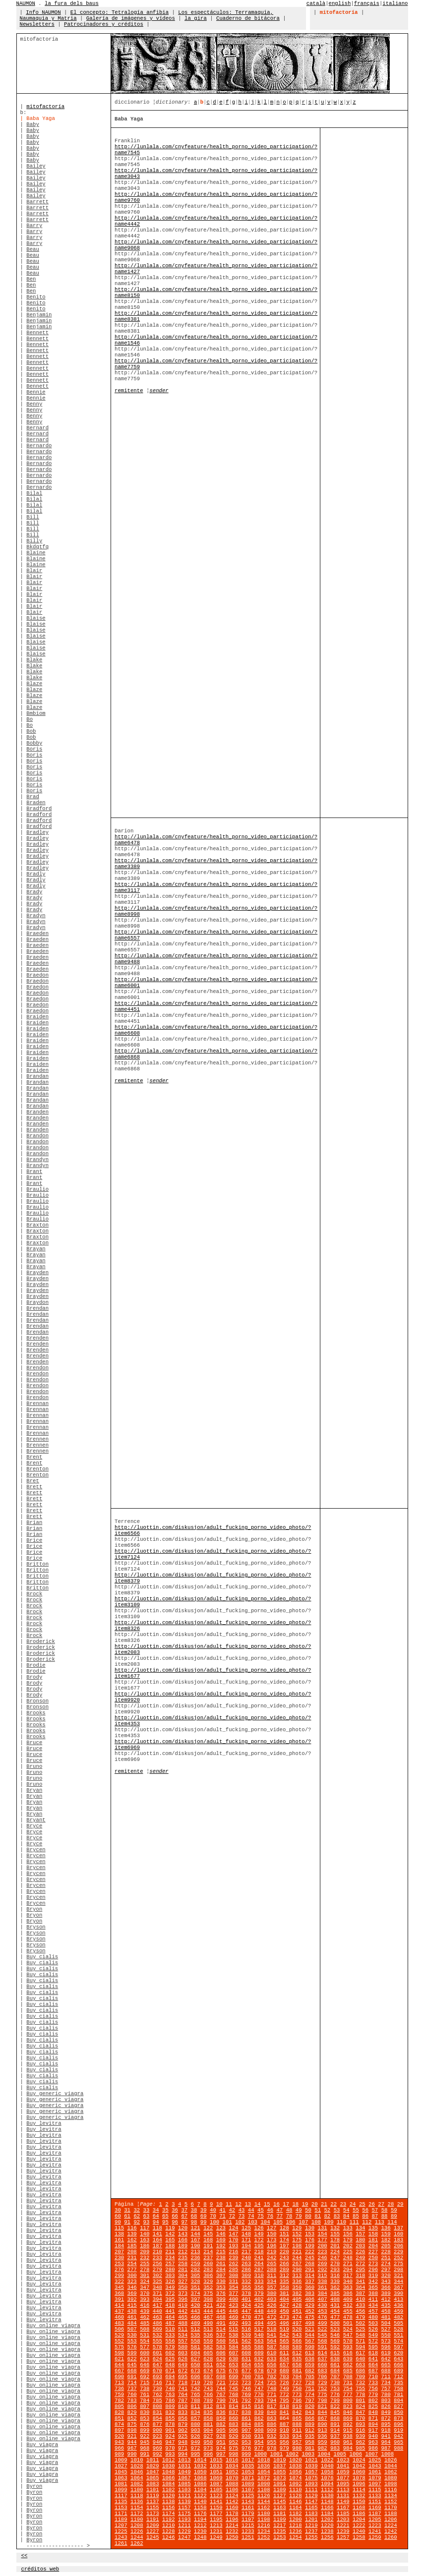 The height and width of the screenshot is (2576, 424). What do you see at coordinates (233, 2258) in the screenshot?
I see `239` at bounding box center [233, 2258].